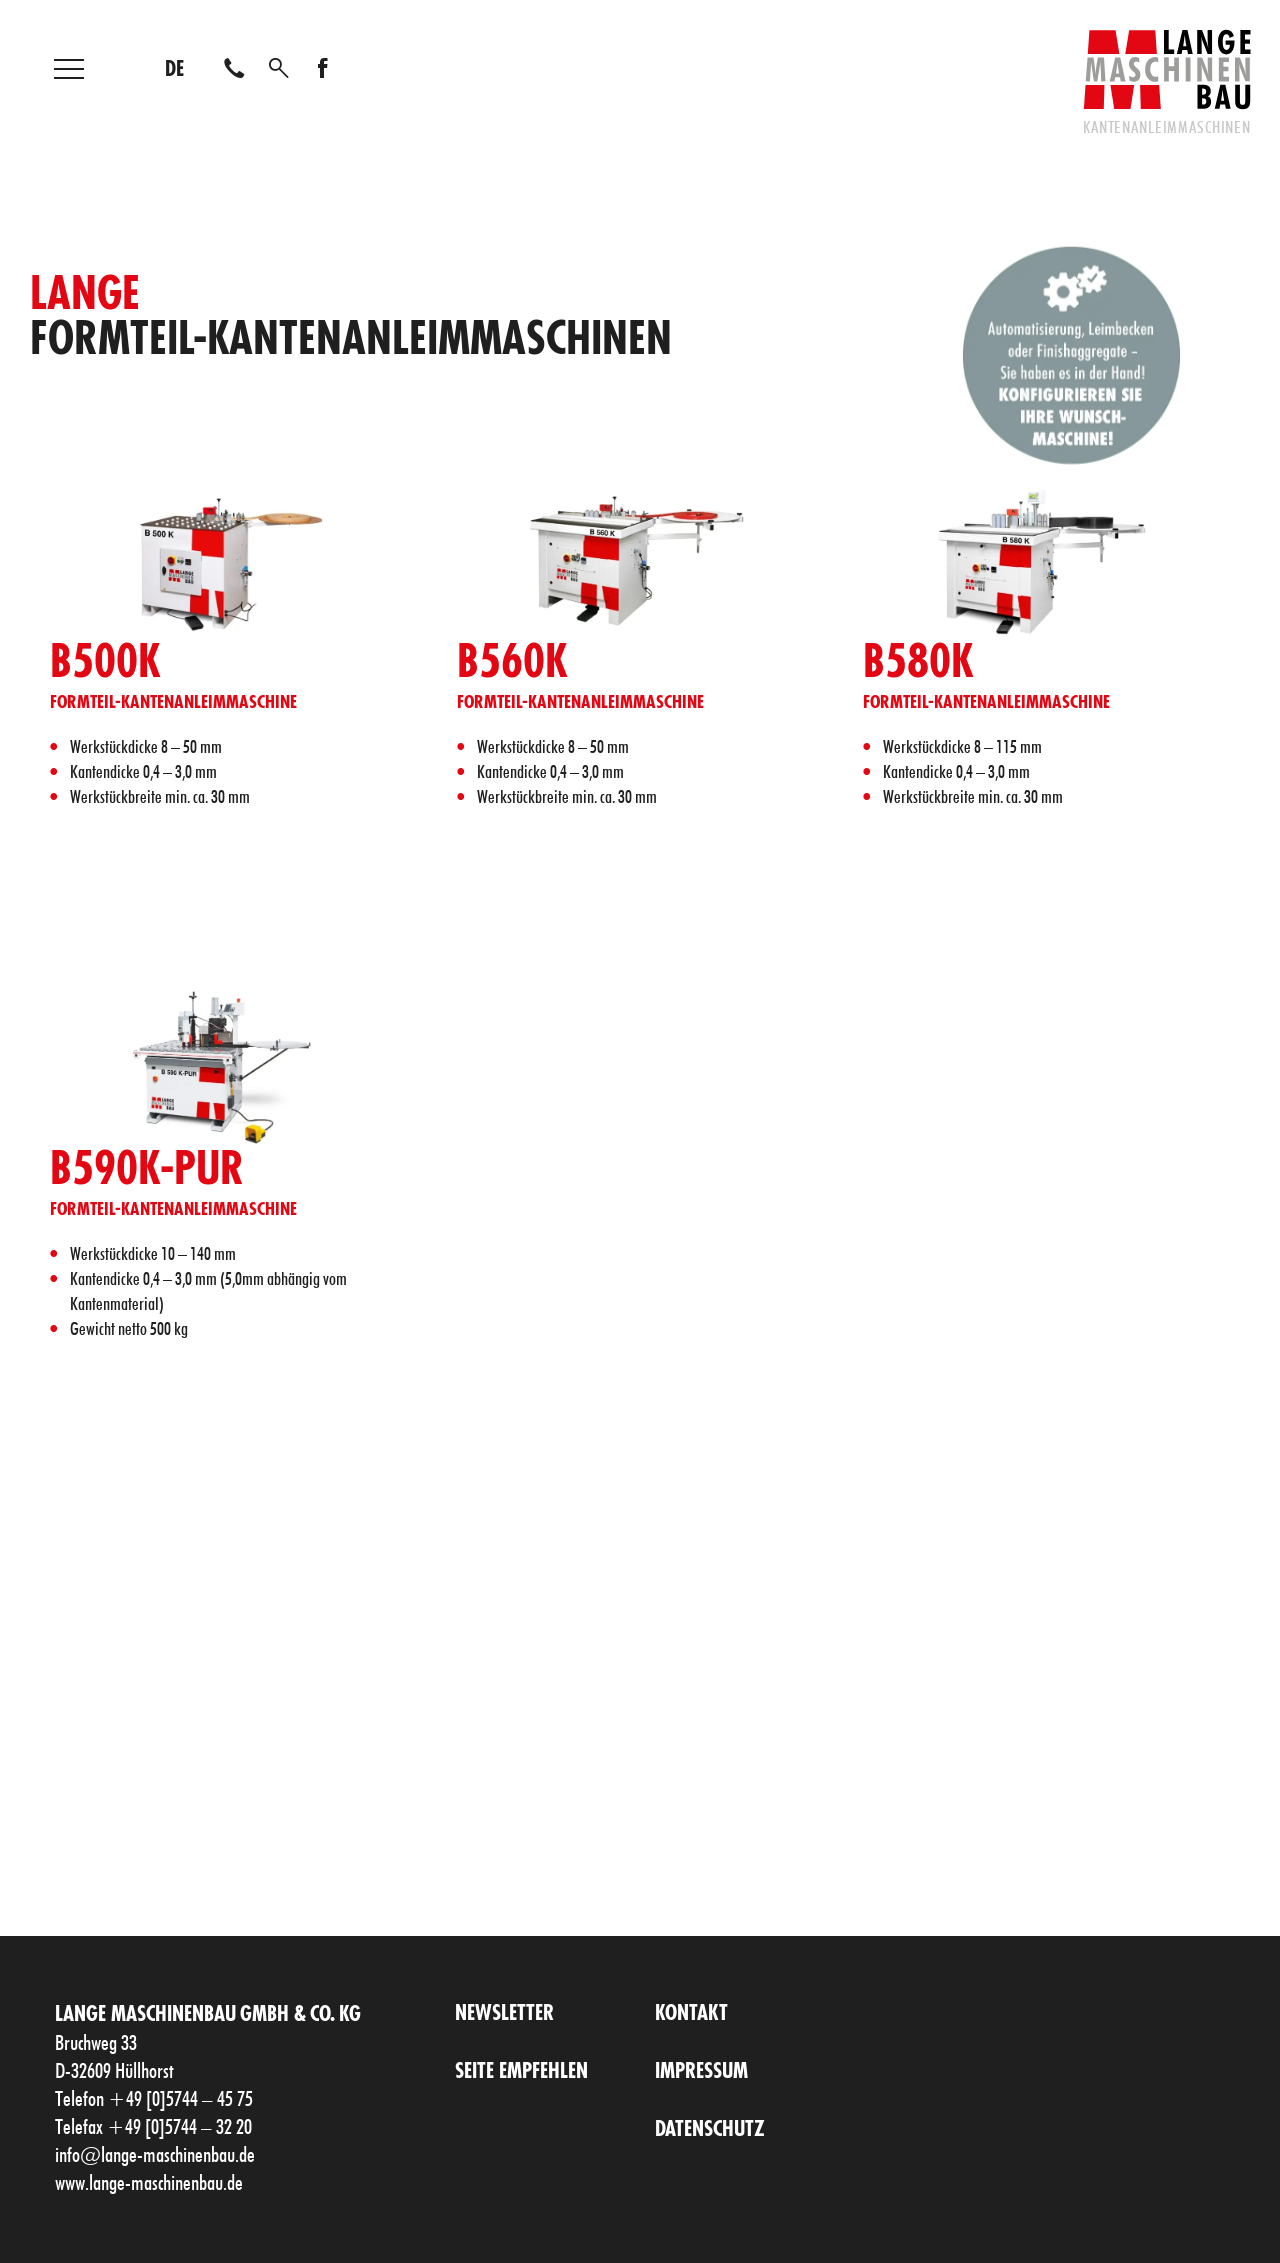  I want to click on Datenschutz, so click(710, 2130).